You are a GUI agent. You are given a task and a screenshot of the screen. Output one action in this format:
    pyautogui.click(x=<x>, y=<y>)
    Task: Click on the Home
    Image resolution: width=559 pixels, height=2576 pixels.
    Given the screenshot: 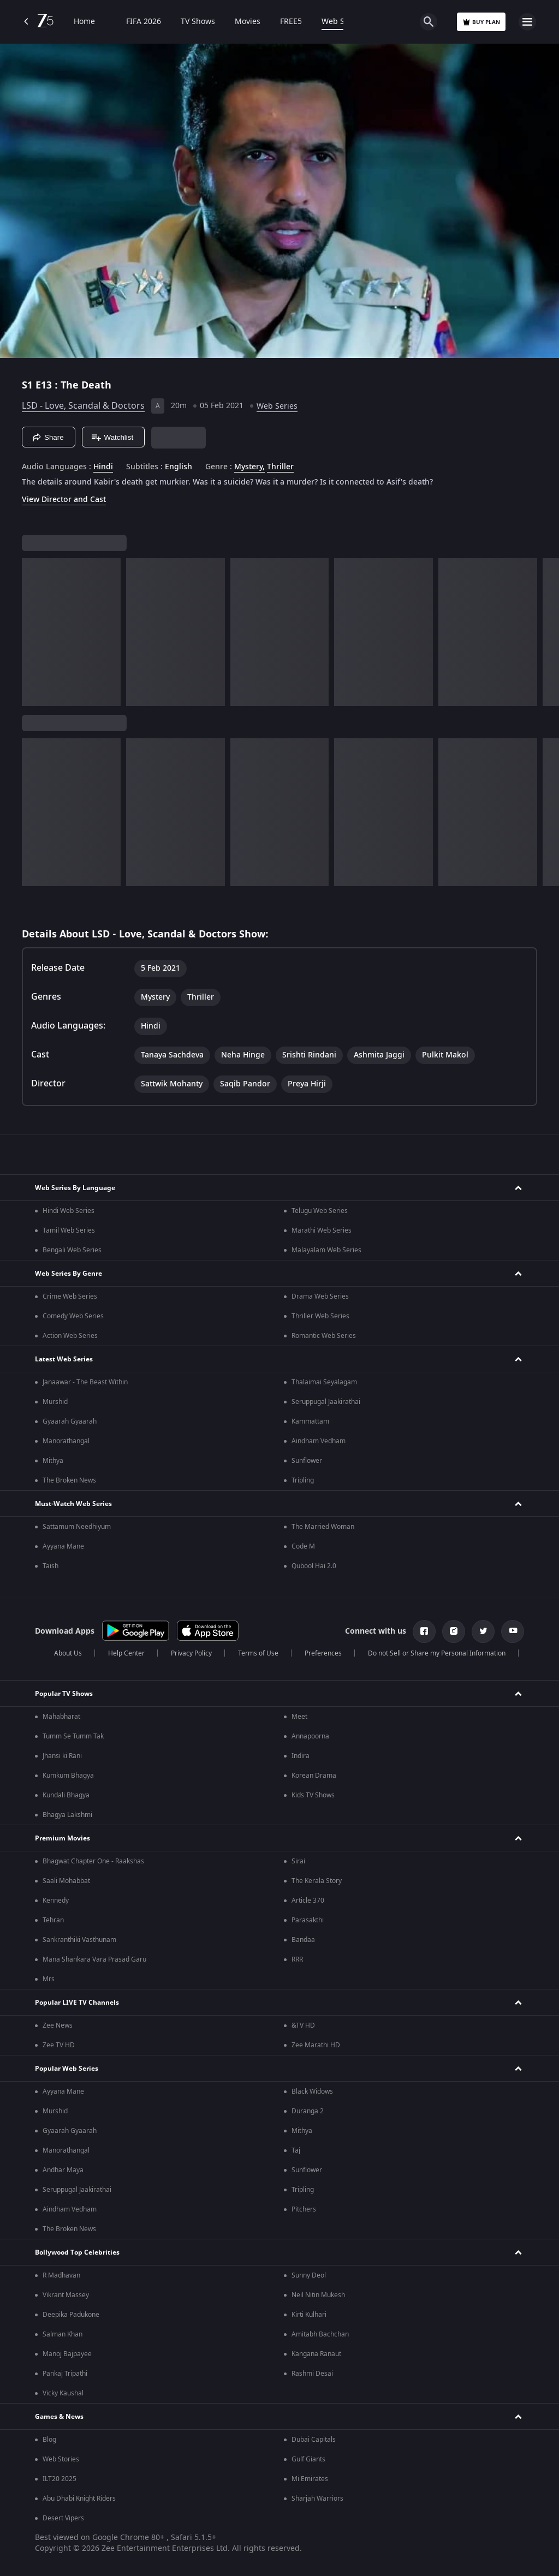 What is the action you would take?
    pyautogui.click(x=84, y=22)
    